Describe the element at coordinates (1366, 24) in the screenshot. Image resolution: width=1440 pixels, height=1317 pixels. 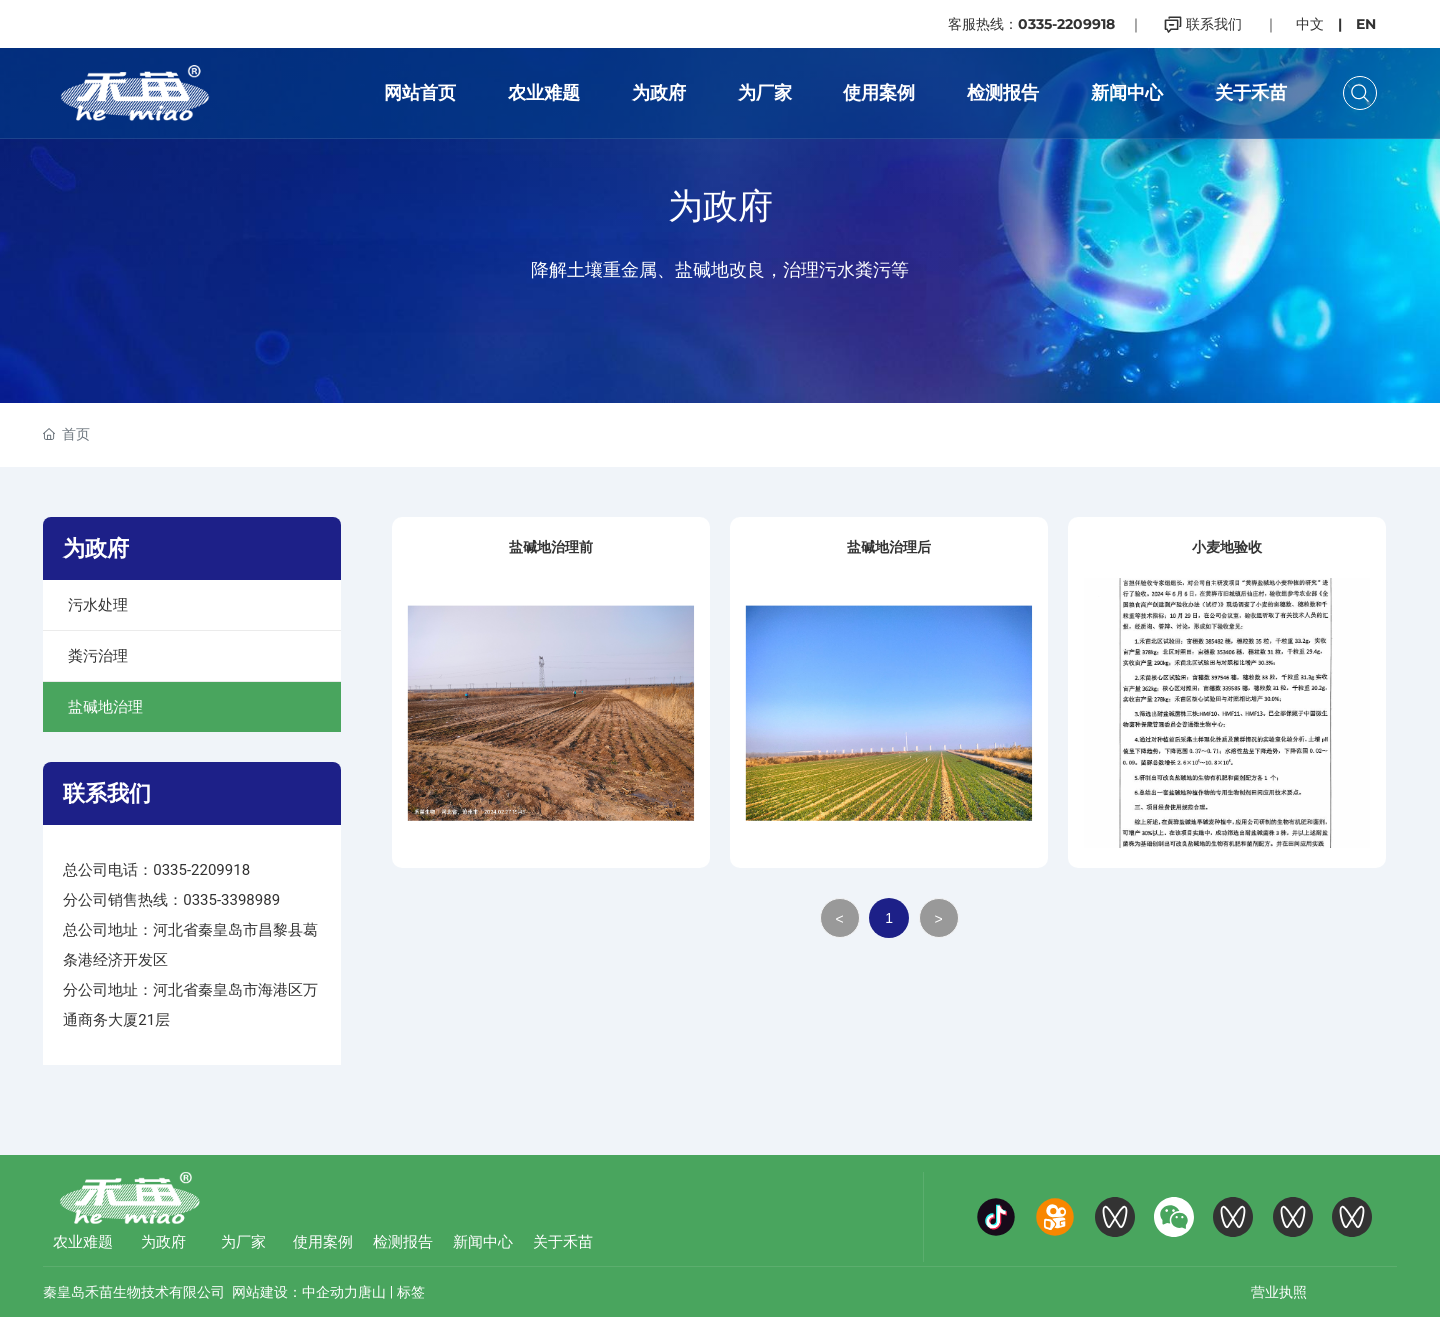
I see `EN` at that location.